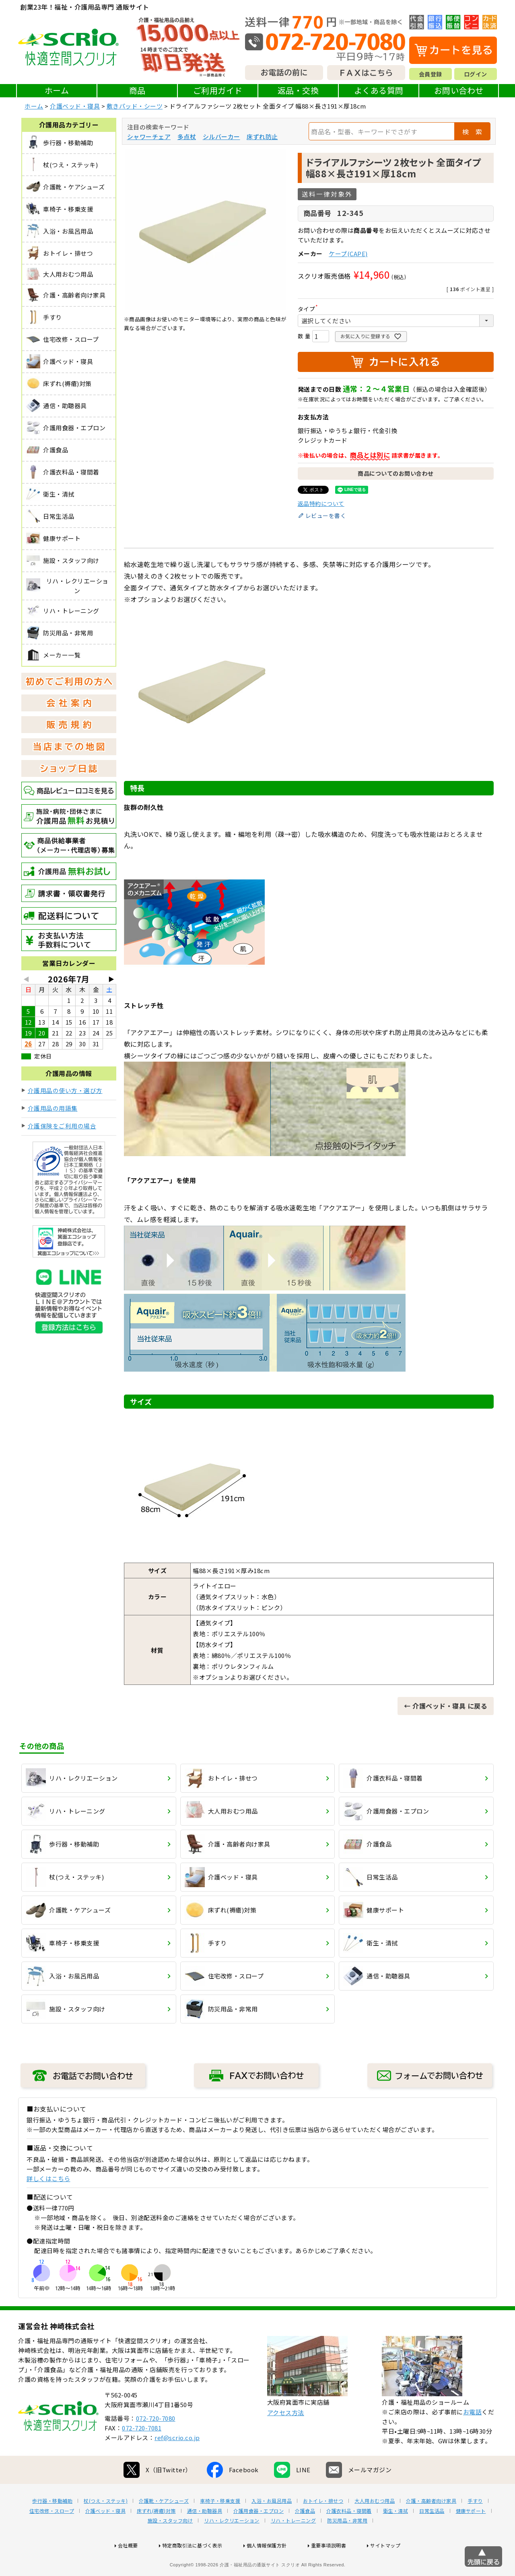 The image size is (515, 2576). What do you see at coordinates (204, 2536) in the screenshot?
I see `通信・助聴器具` at bounding box center [204, 2536].